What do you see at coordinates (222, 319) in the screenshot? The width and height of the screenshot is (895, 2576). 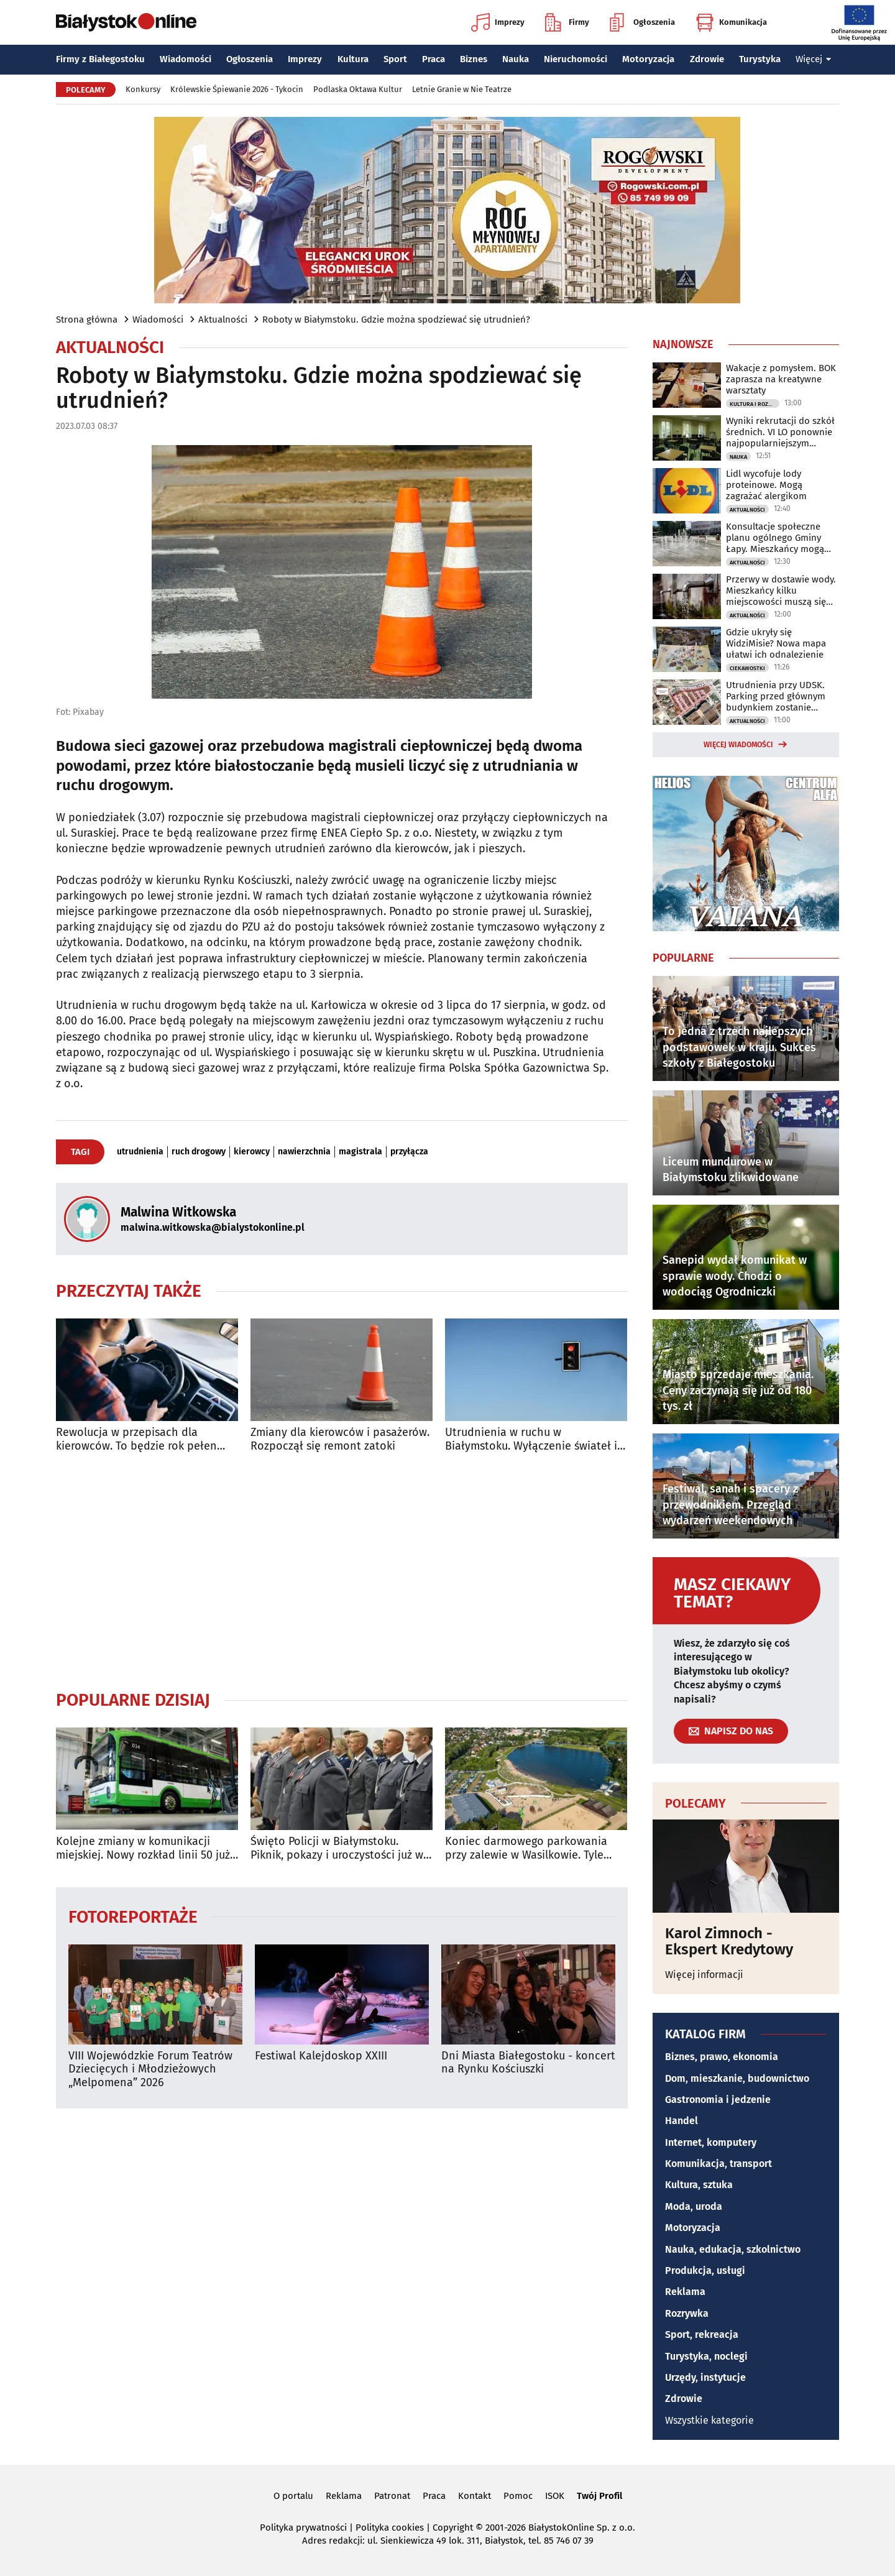 I see `Aktualności` at bounding box center [222, 319].